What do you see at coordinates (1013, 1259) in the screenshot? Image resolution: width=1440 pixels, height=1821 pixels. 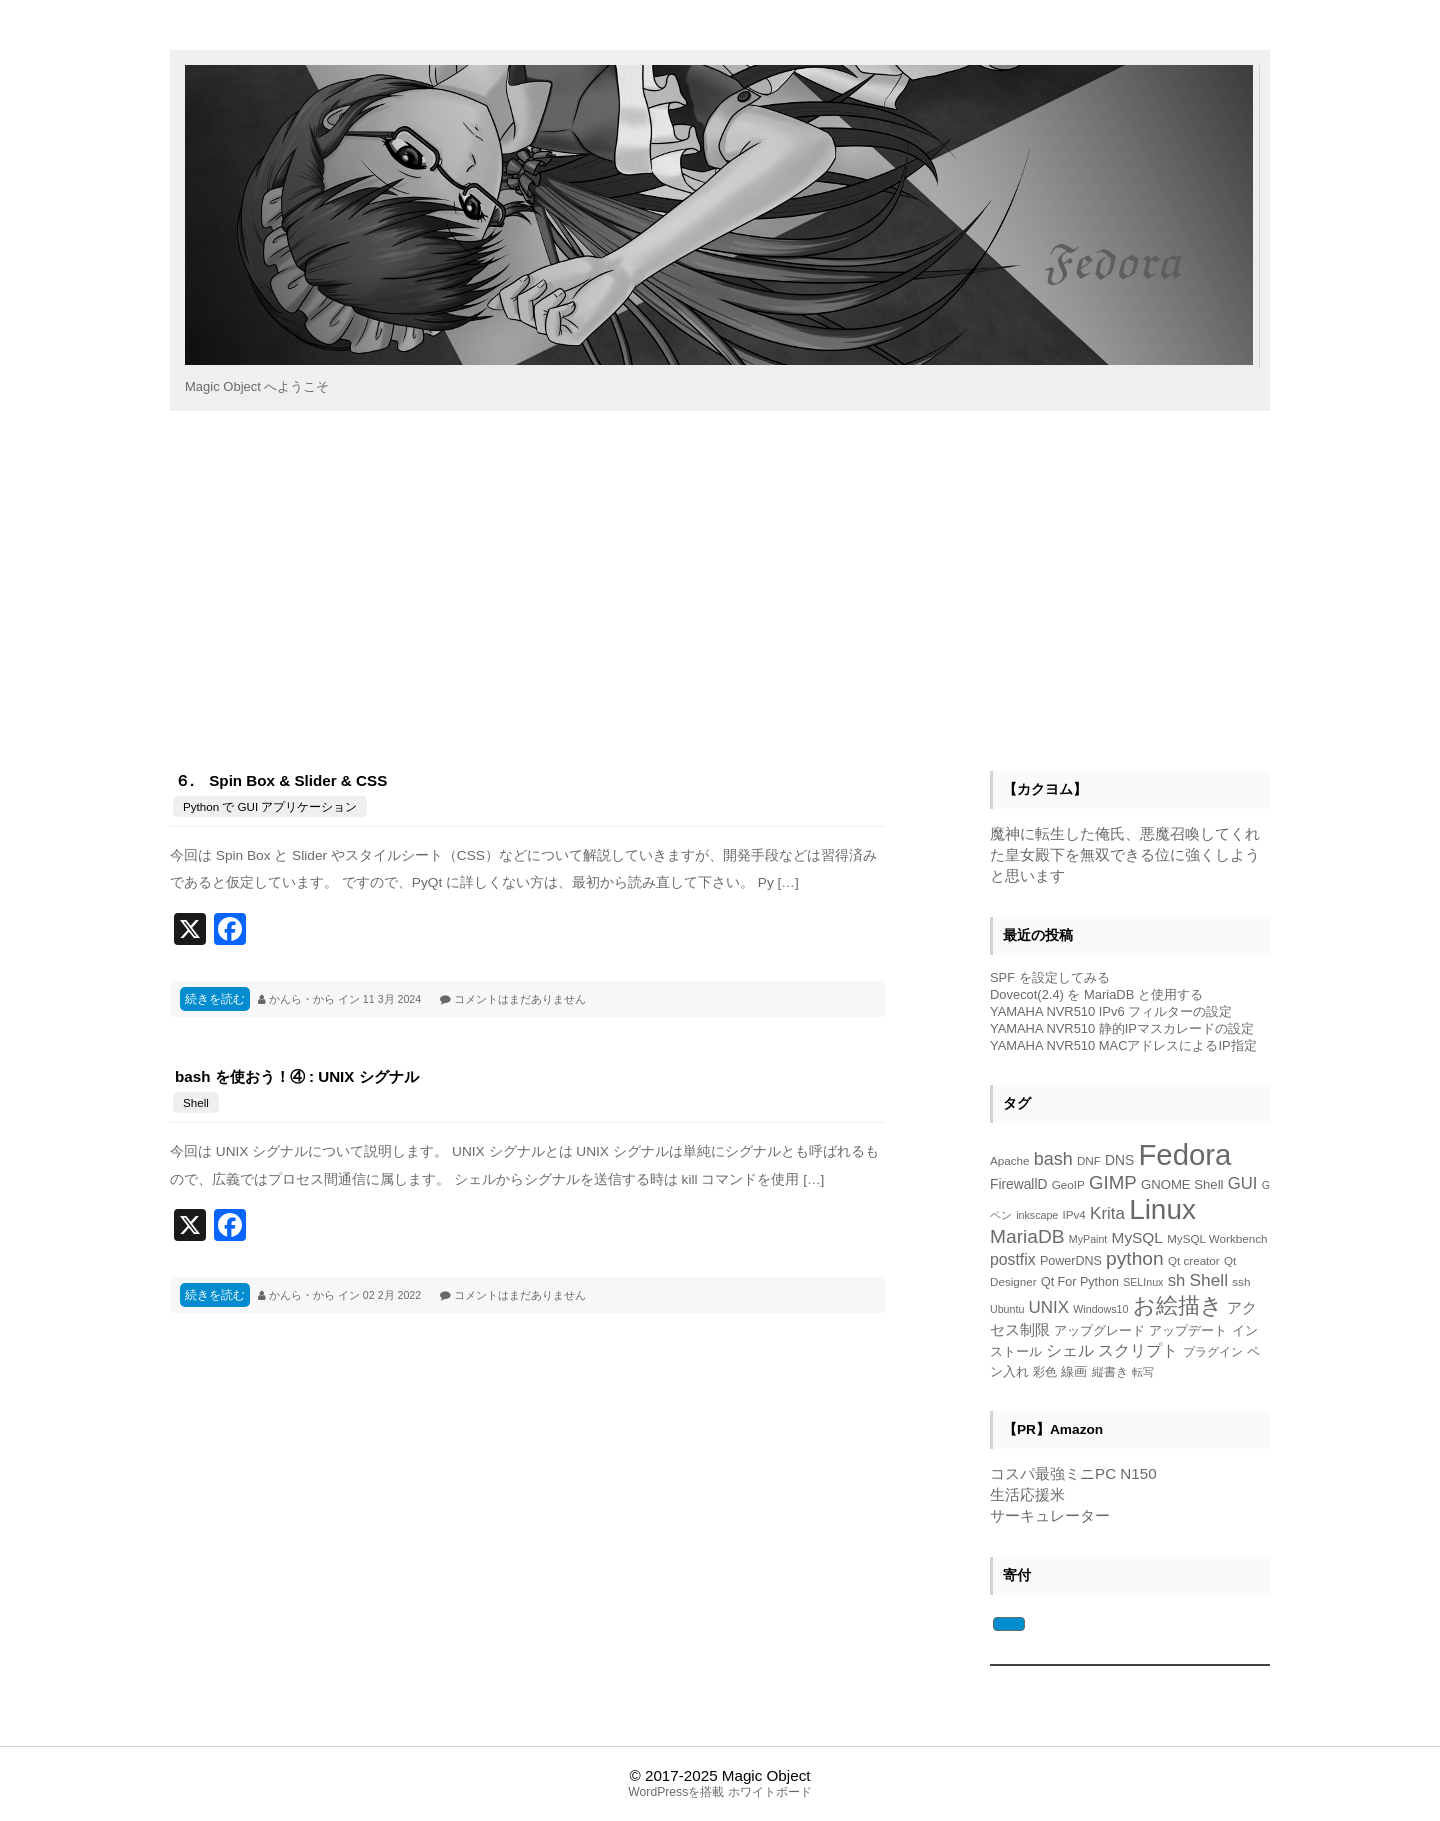 I see `postfix [postfix (12個の項目)]` at bounding box center [1013, 1259].